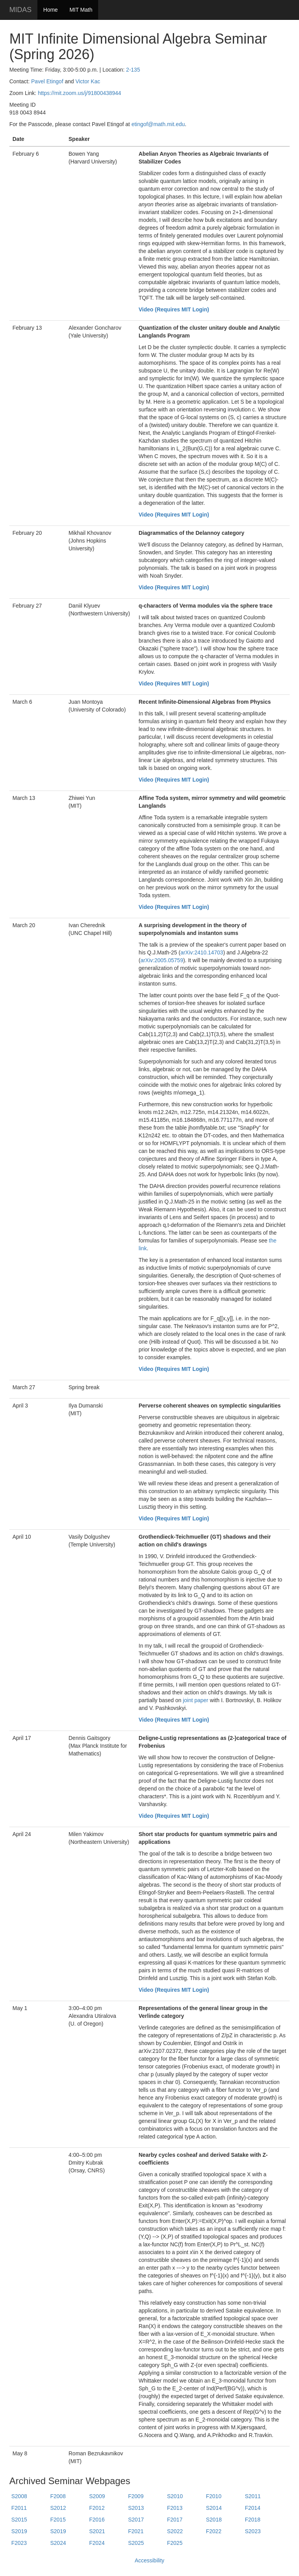  What do you see at coordinates (58, 2496) in the screenshot?
I see `F2008` at bounding box center [58, 2496].